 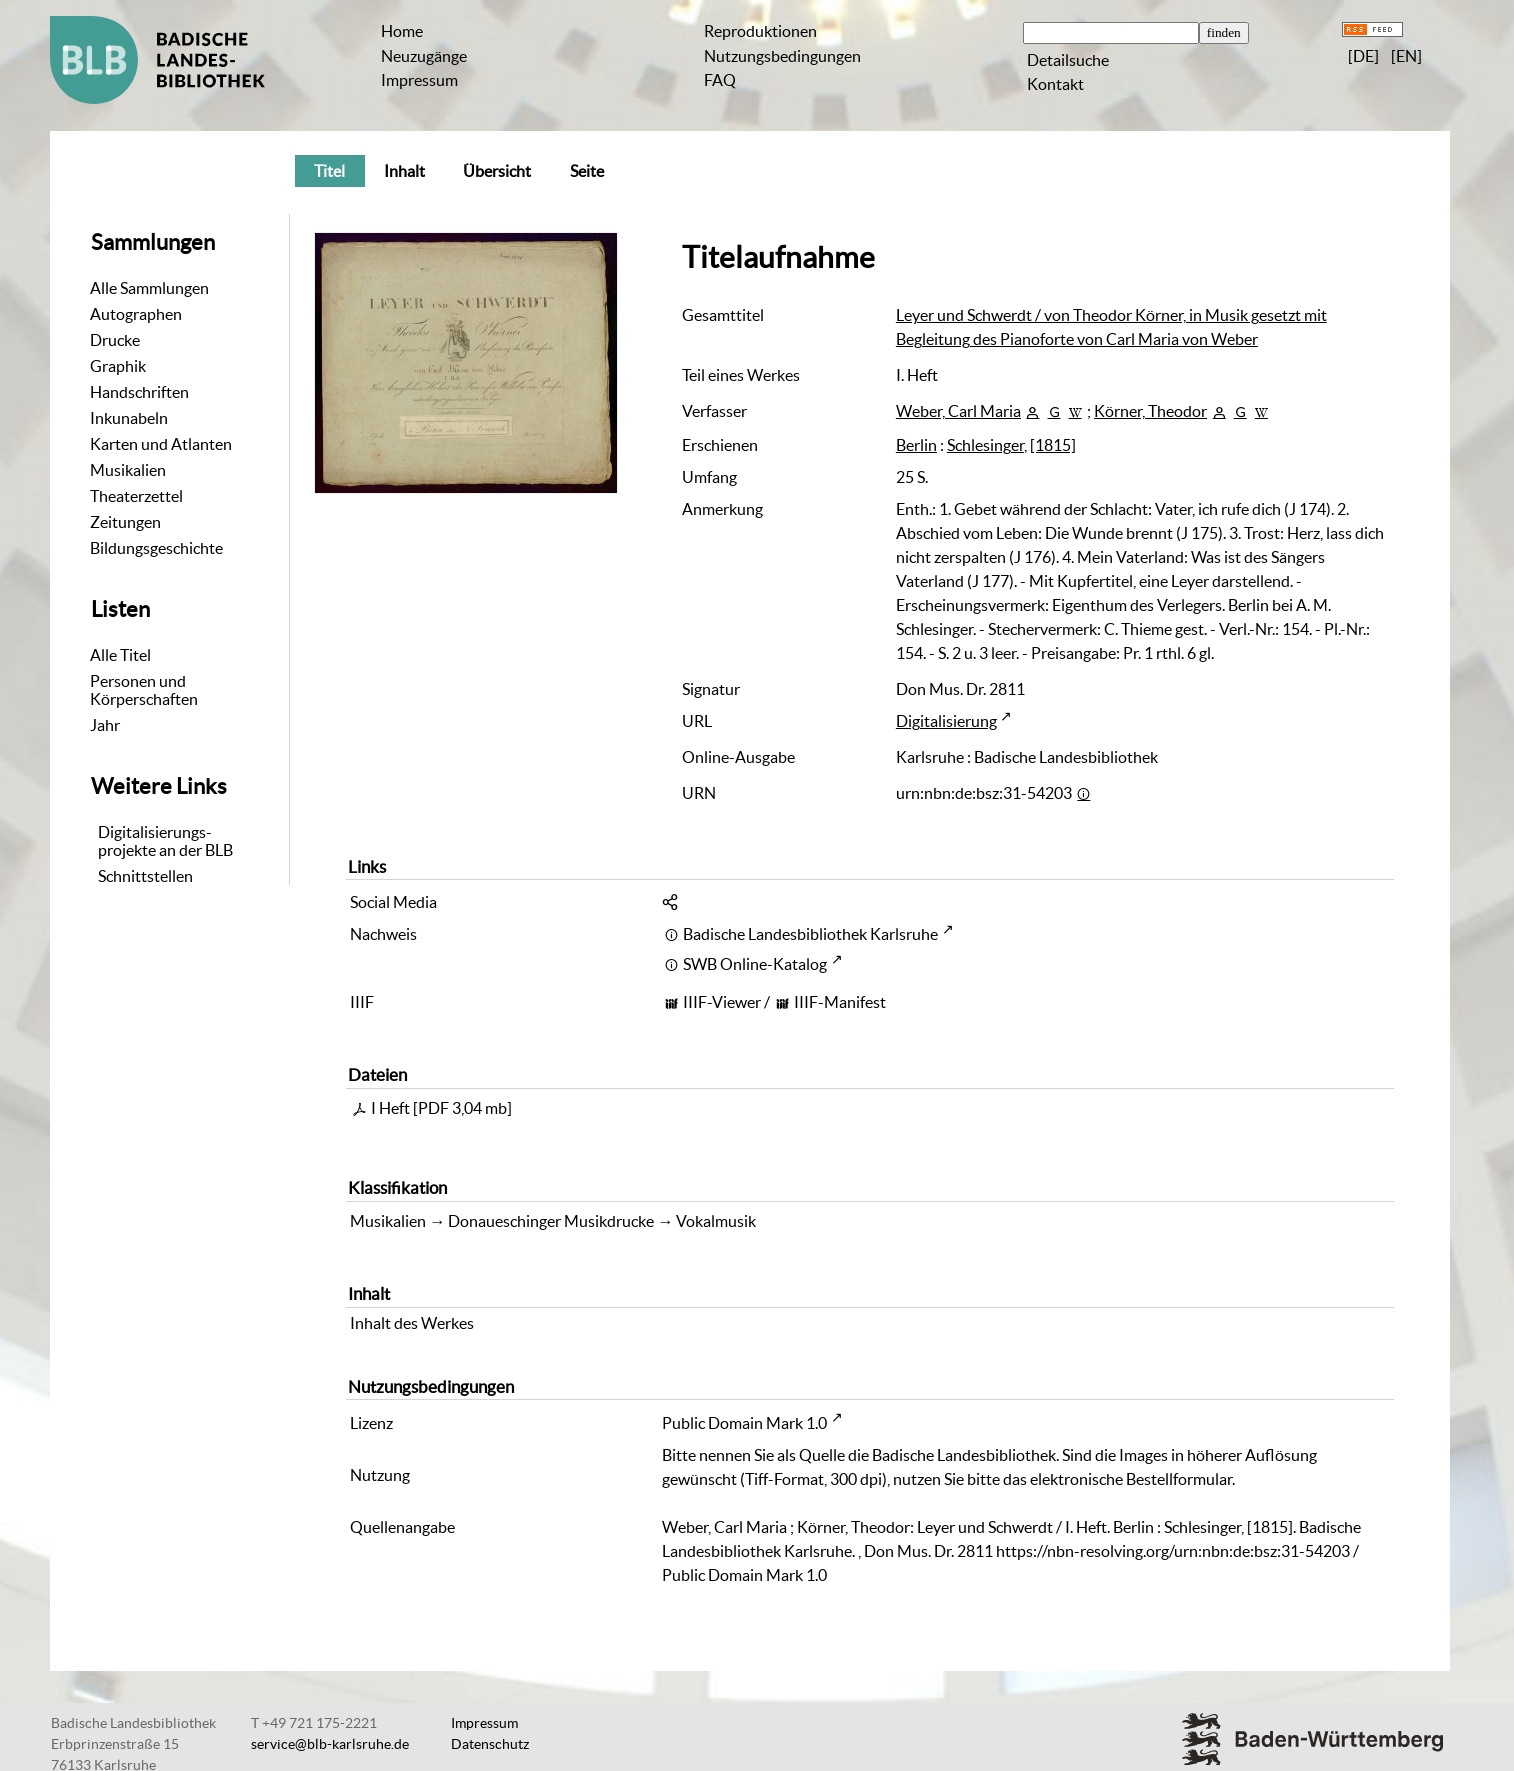 What do you see at coordinates (165, 841) in the screenshot?
I see `Digitalisierungs-projekte an der BLB` at bounding box center [165, 841].